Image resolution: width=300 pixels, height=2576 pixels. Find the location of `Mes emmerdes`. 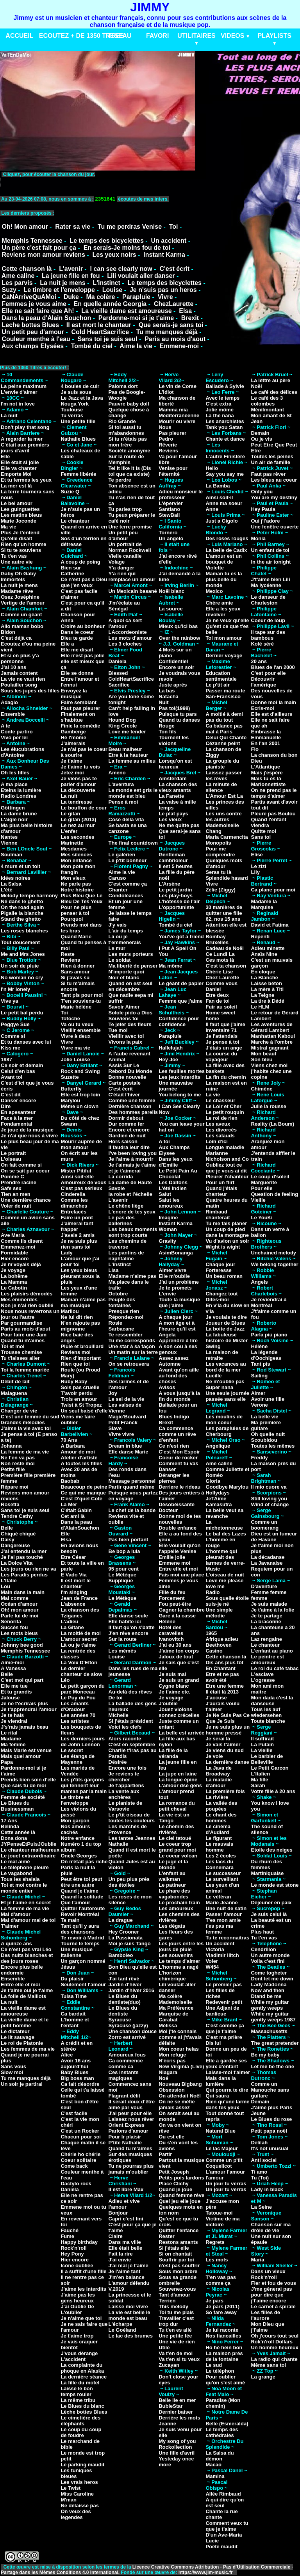

Mes emmerdes is located at coordinates (19, 1299).